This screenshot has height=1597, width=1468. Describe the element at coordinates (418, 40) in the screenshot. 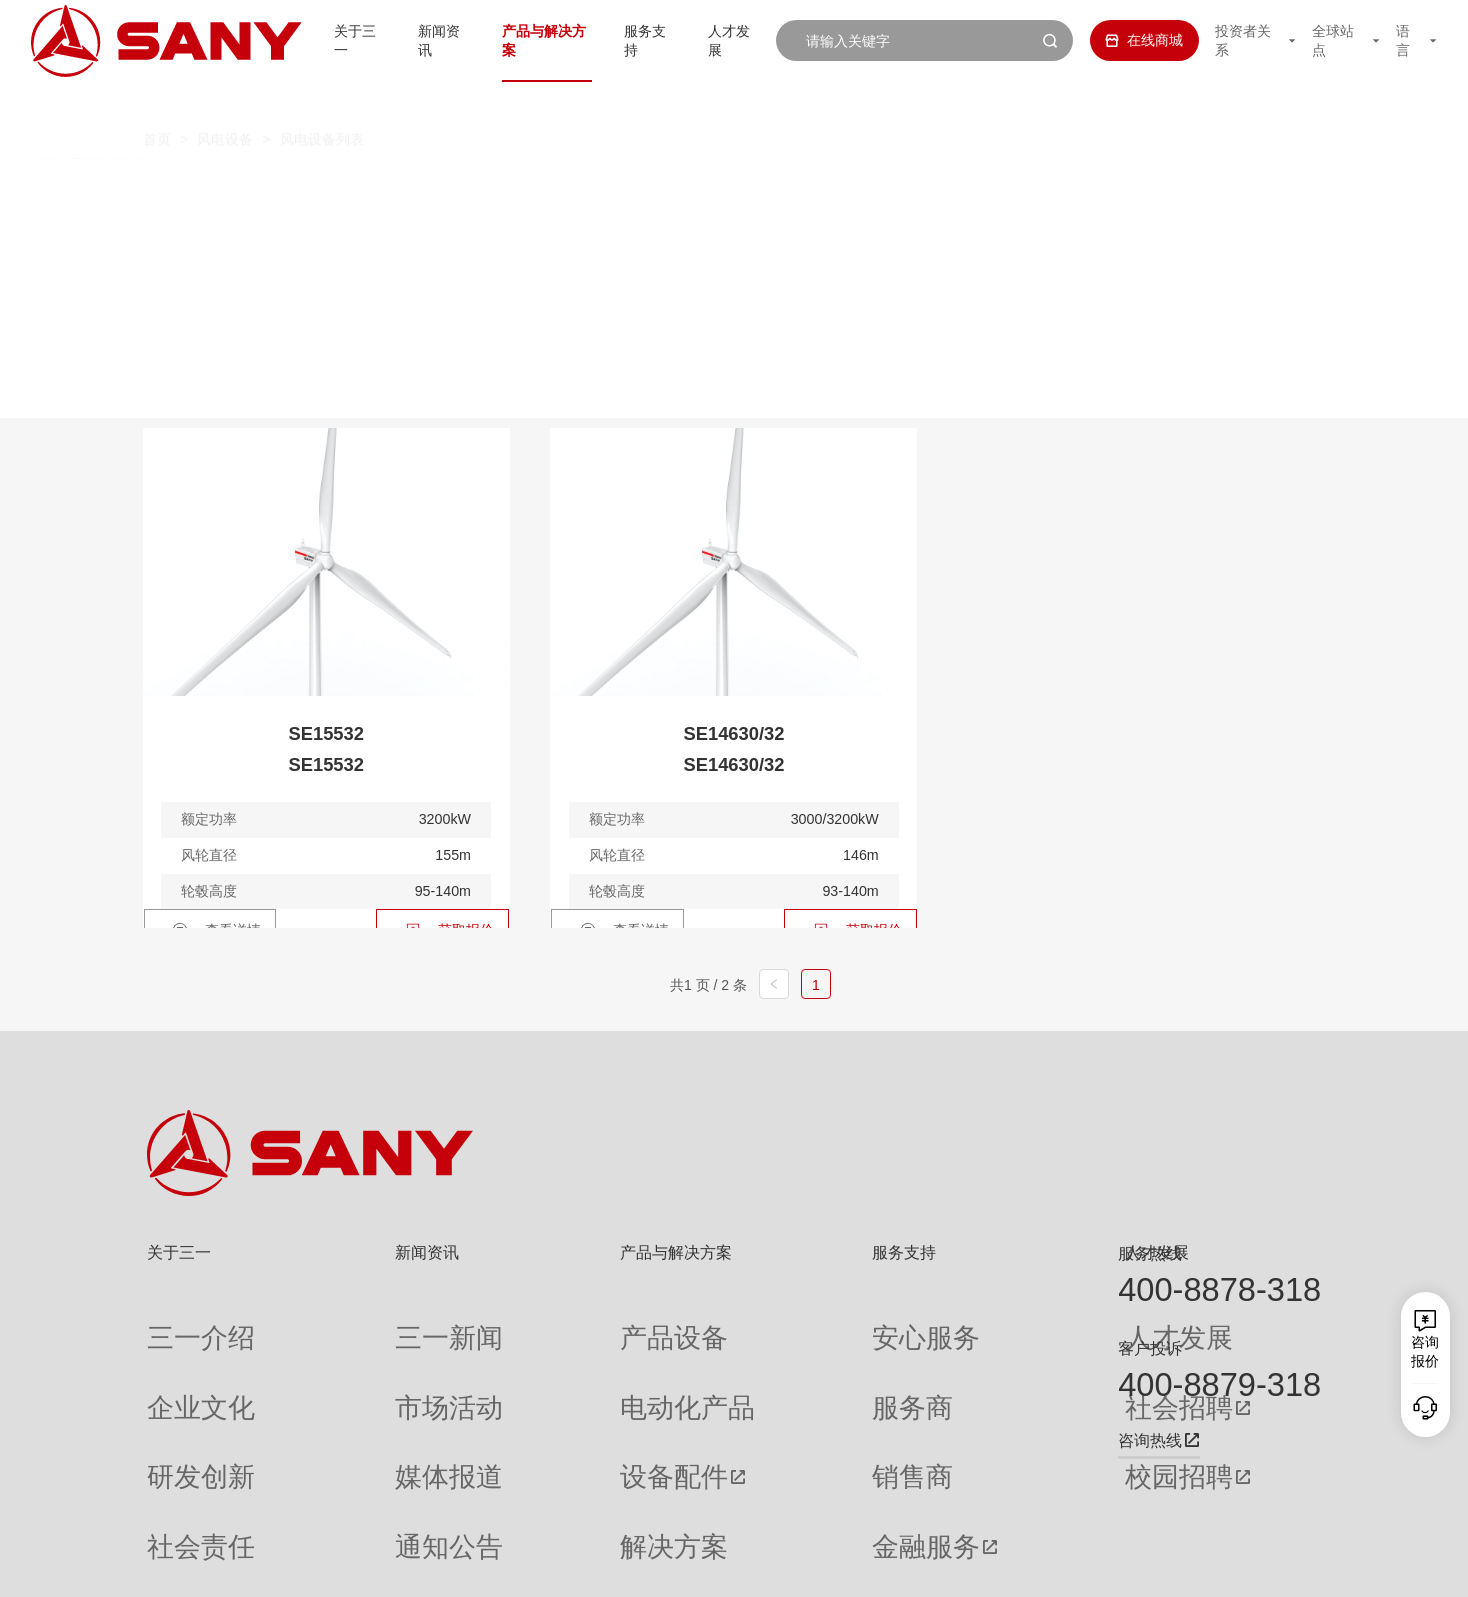

I see `新闻资讯` at that location.